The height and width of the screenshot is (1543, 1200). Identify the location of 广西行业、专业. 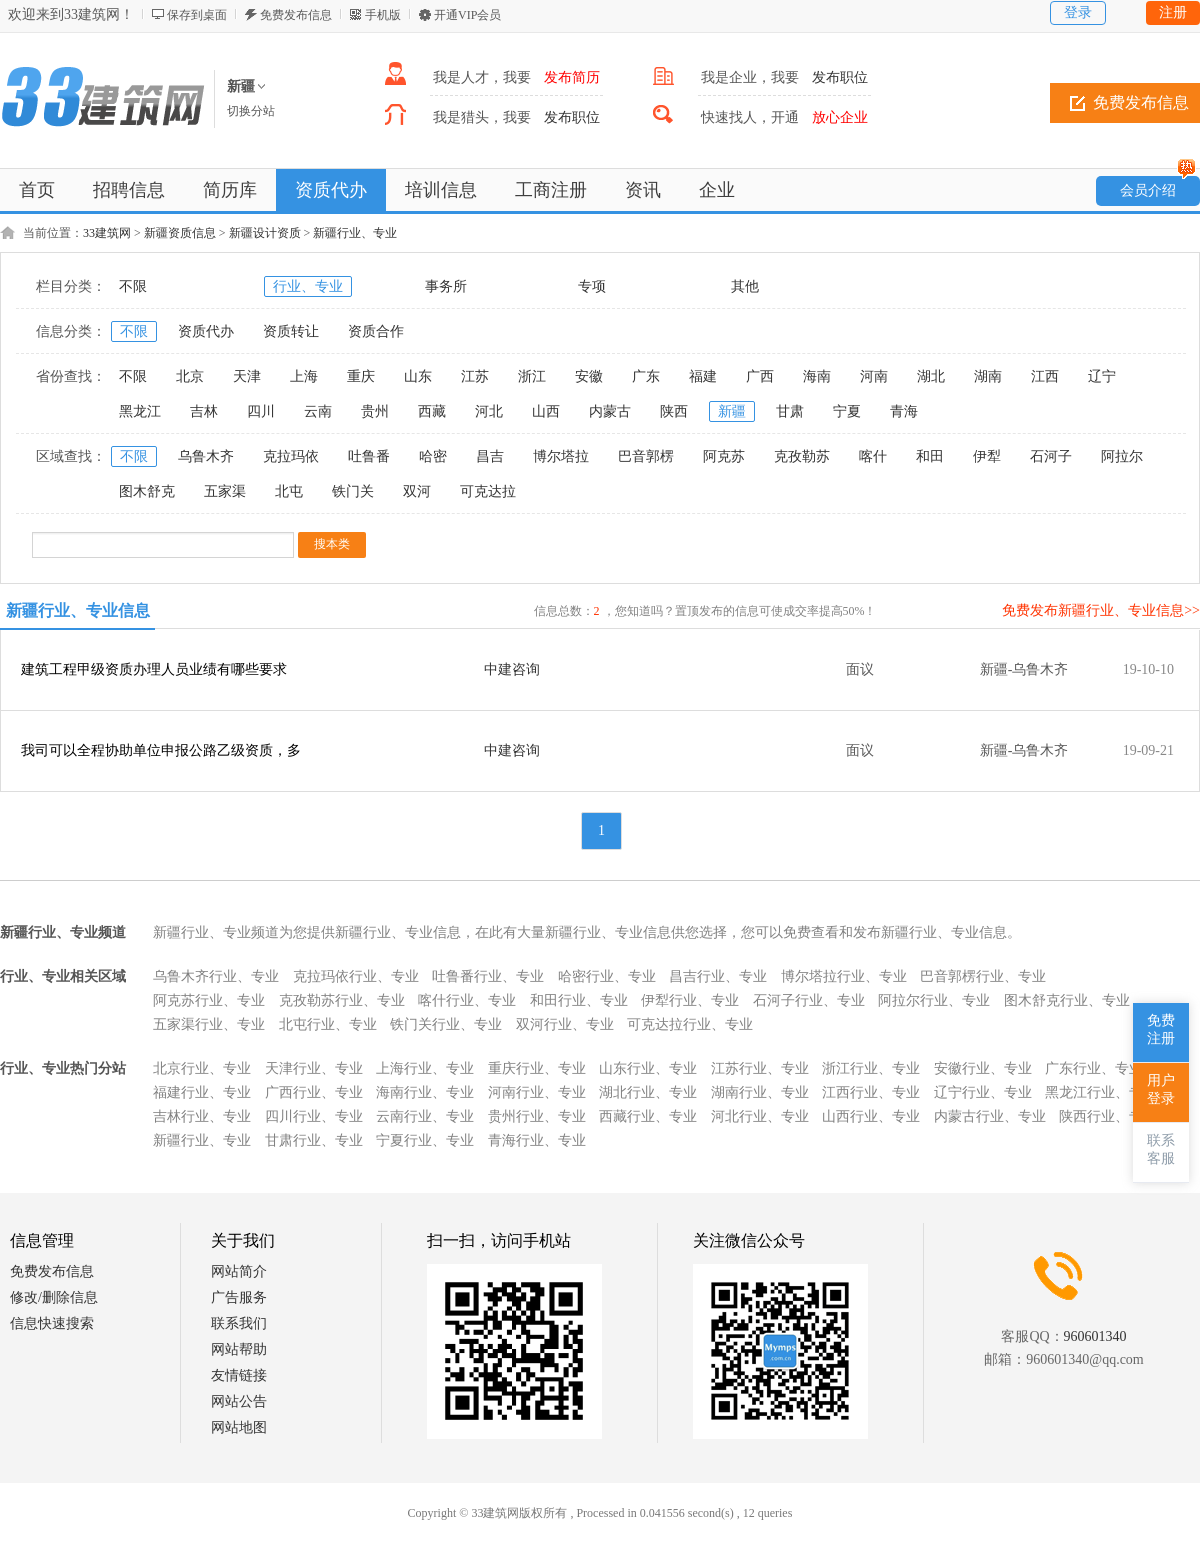
(314, 1092).